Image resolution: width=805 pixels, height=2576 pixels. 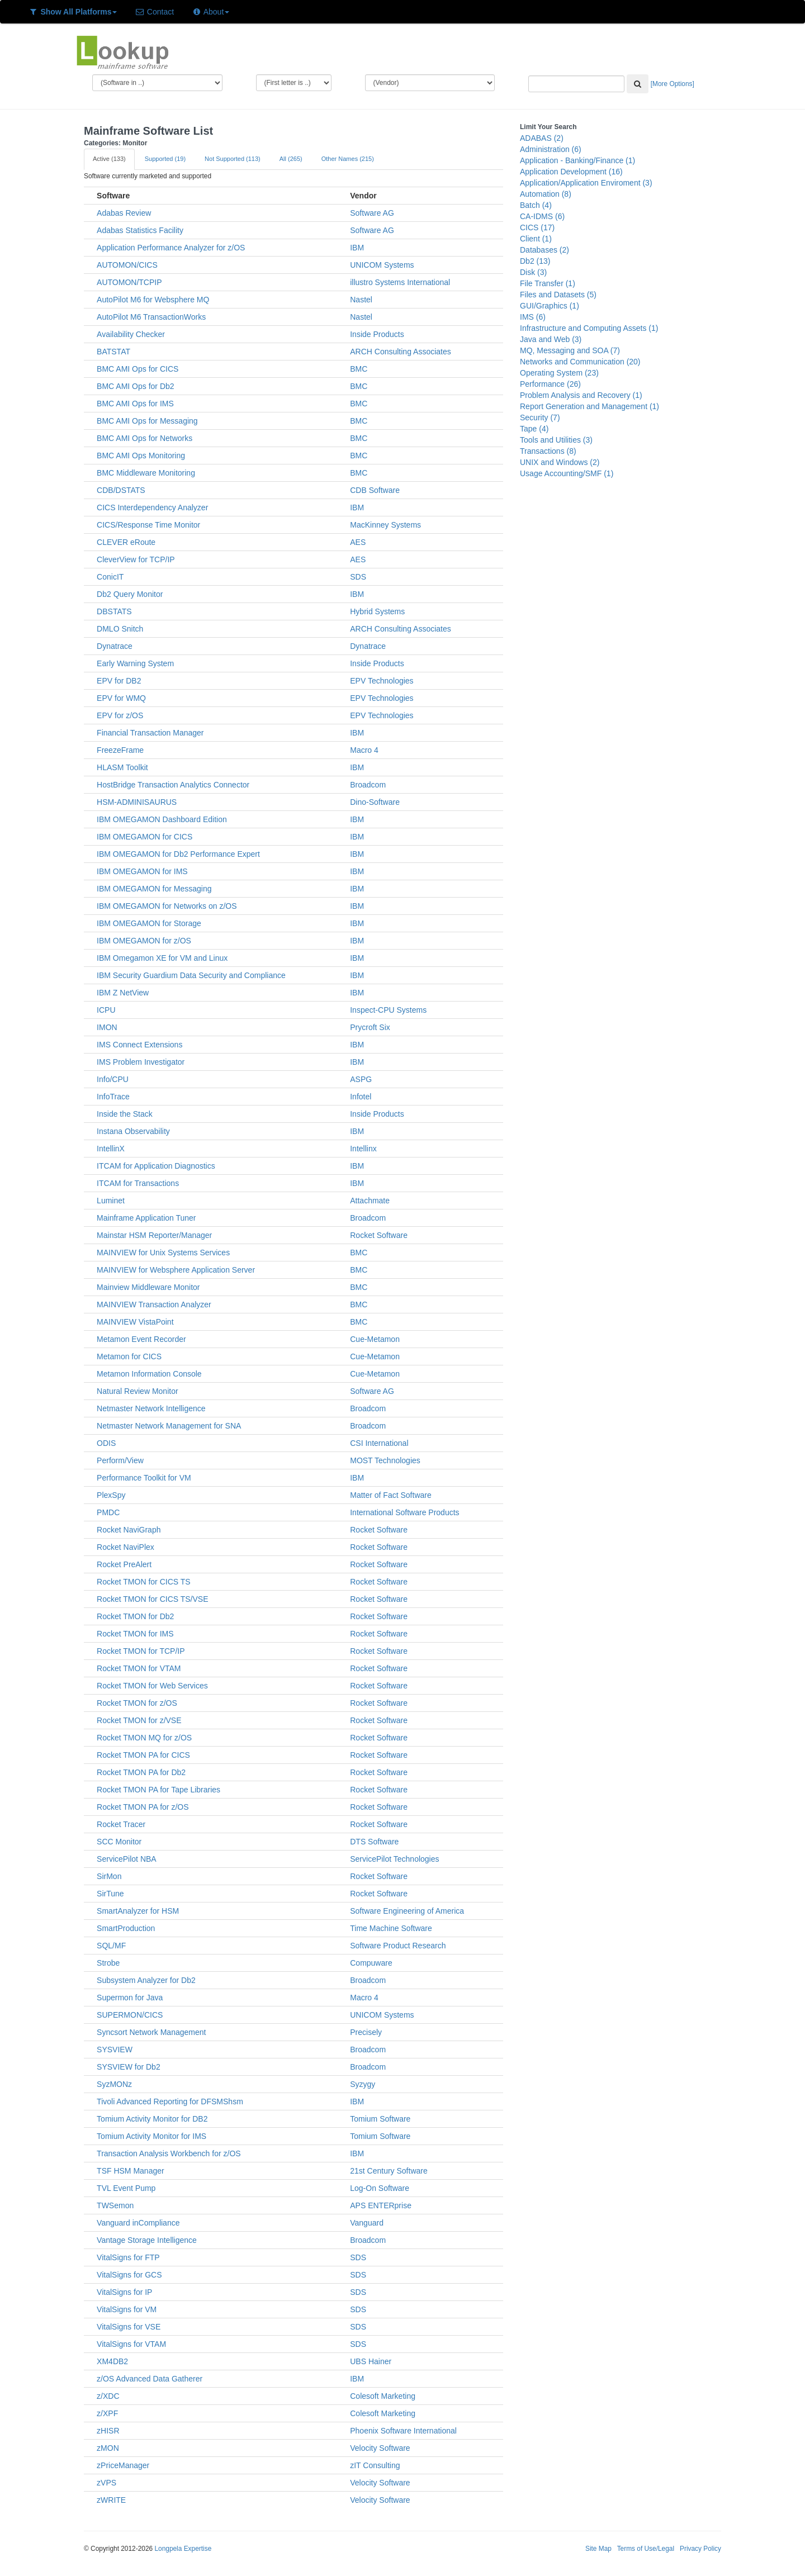 What do you see at coordinates (358, 576) in the screenshot?
I see `SDS` at bounding box center [358, 576].